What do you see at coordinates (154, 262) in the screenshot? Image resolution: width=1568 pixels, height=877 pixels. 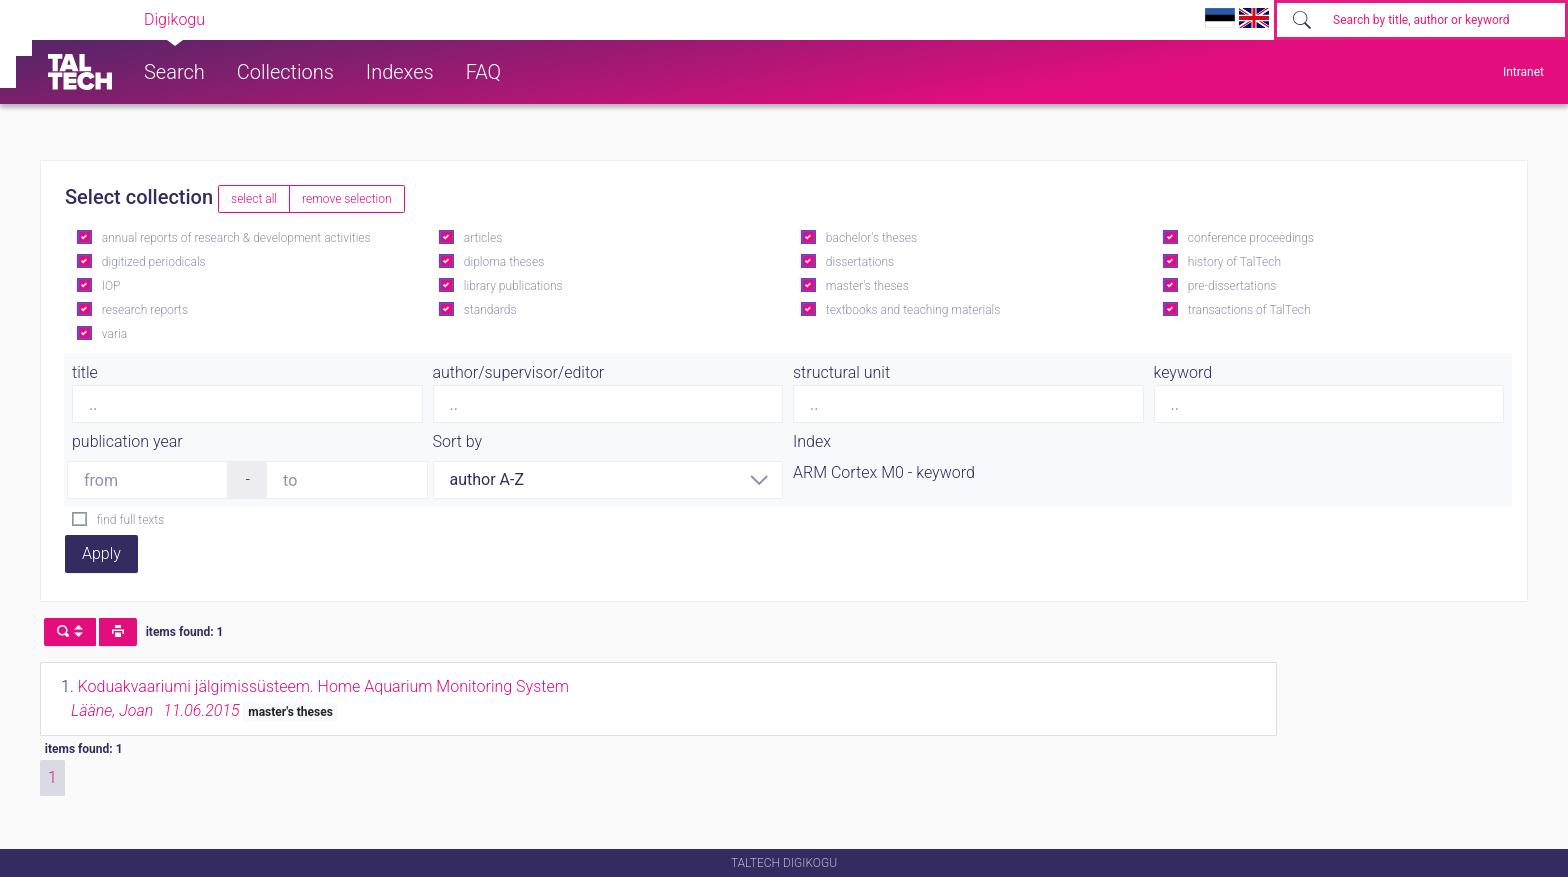 I see `digitized periodicals` at bounding box center [154, 262].